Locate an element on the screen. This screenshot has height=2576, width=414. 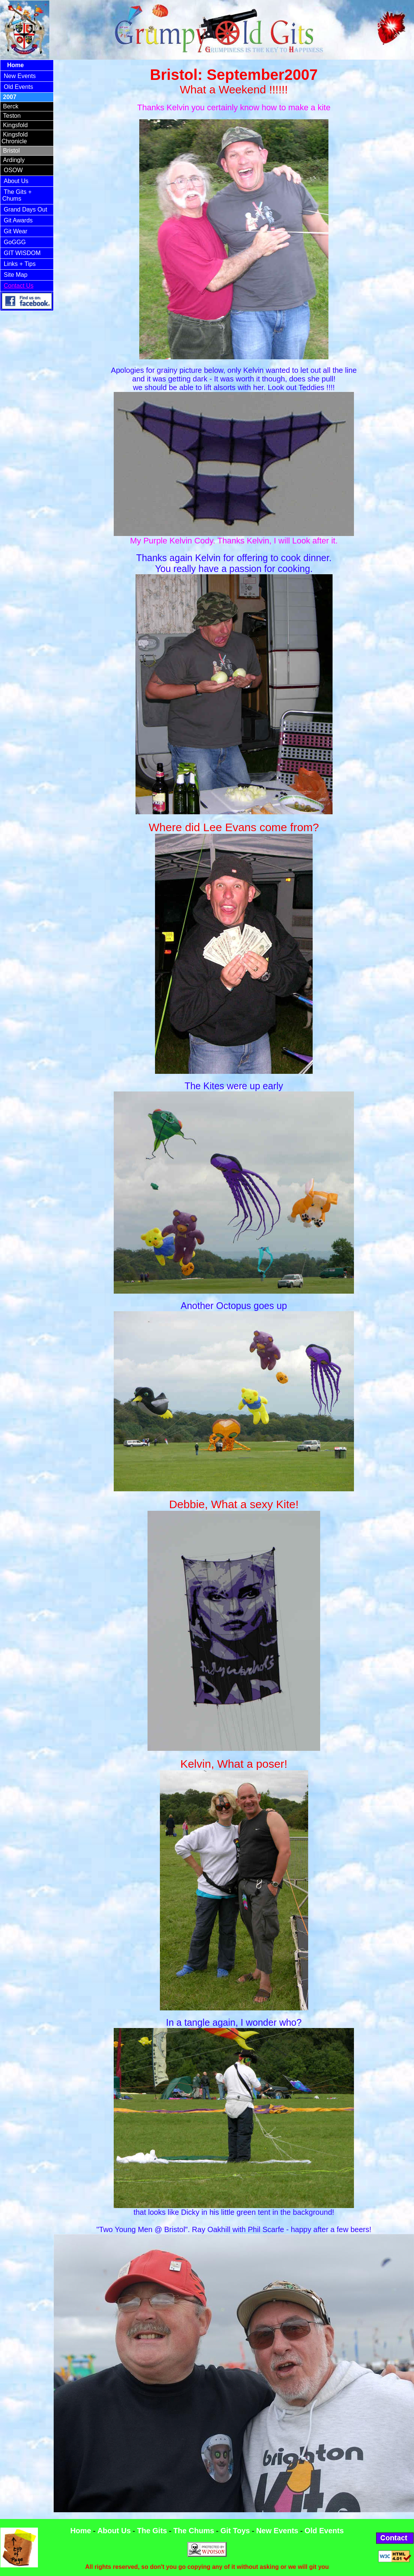
OSOW is located at coordinates (13, 170).